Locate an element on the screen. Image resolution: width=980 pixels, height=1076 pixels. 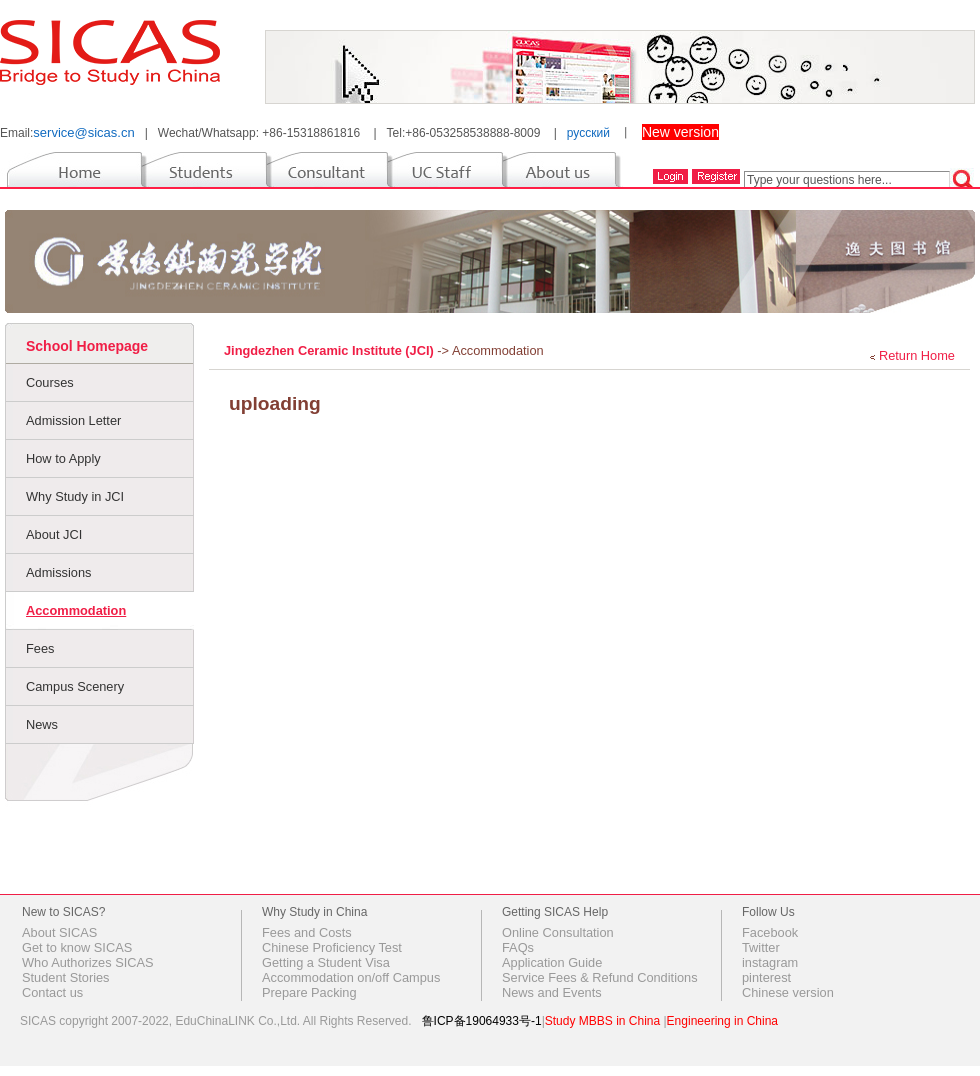
Getting a Student Visa is located at coordinates (326, 962).